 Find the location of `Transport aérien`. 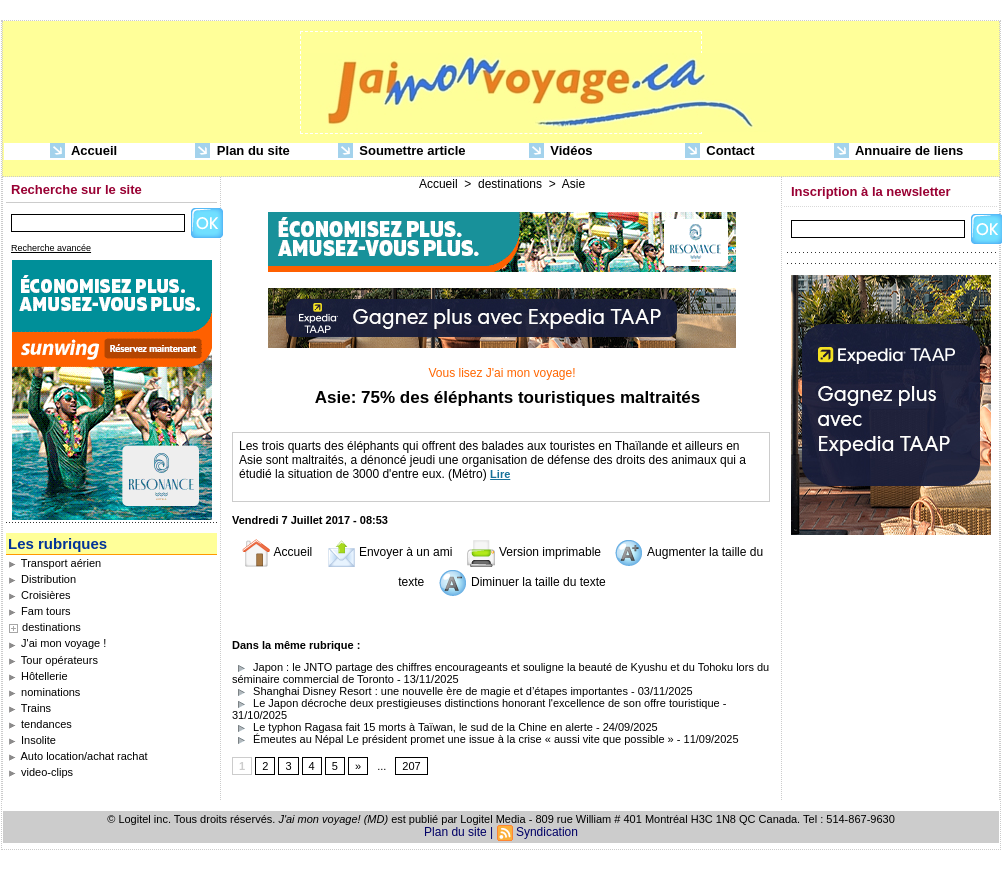

Transport aérien is located at coordinates (54, 563).